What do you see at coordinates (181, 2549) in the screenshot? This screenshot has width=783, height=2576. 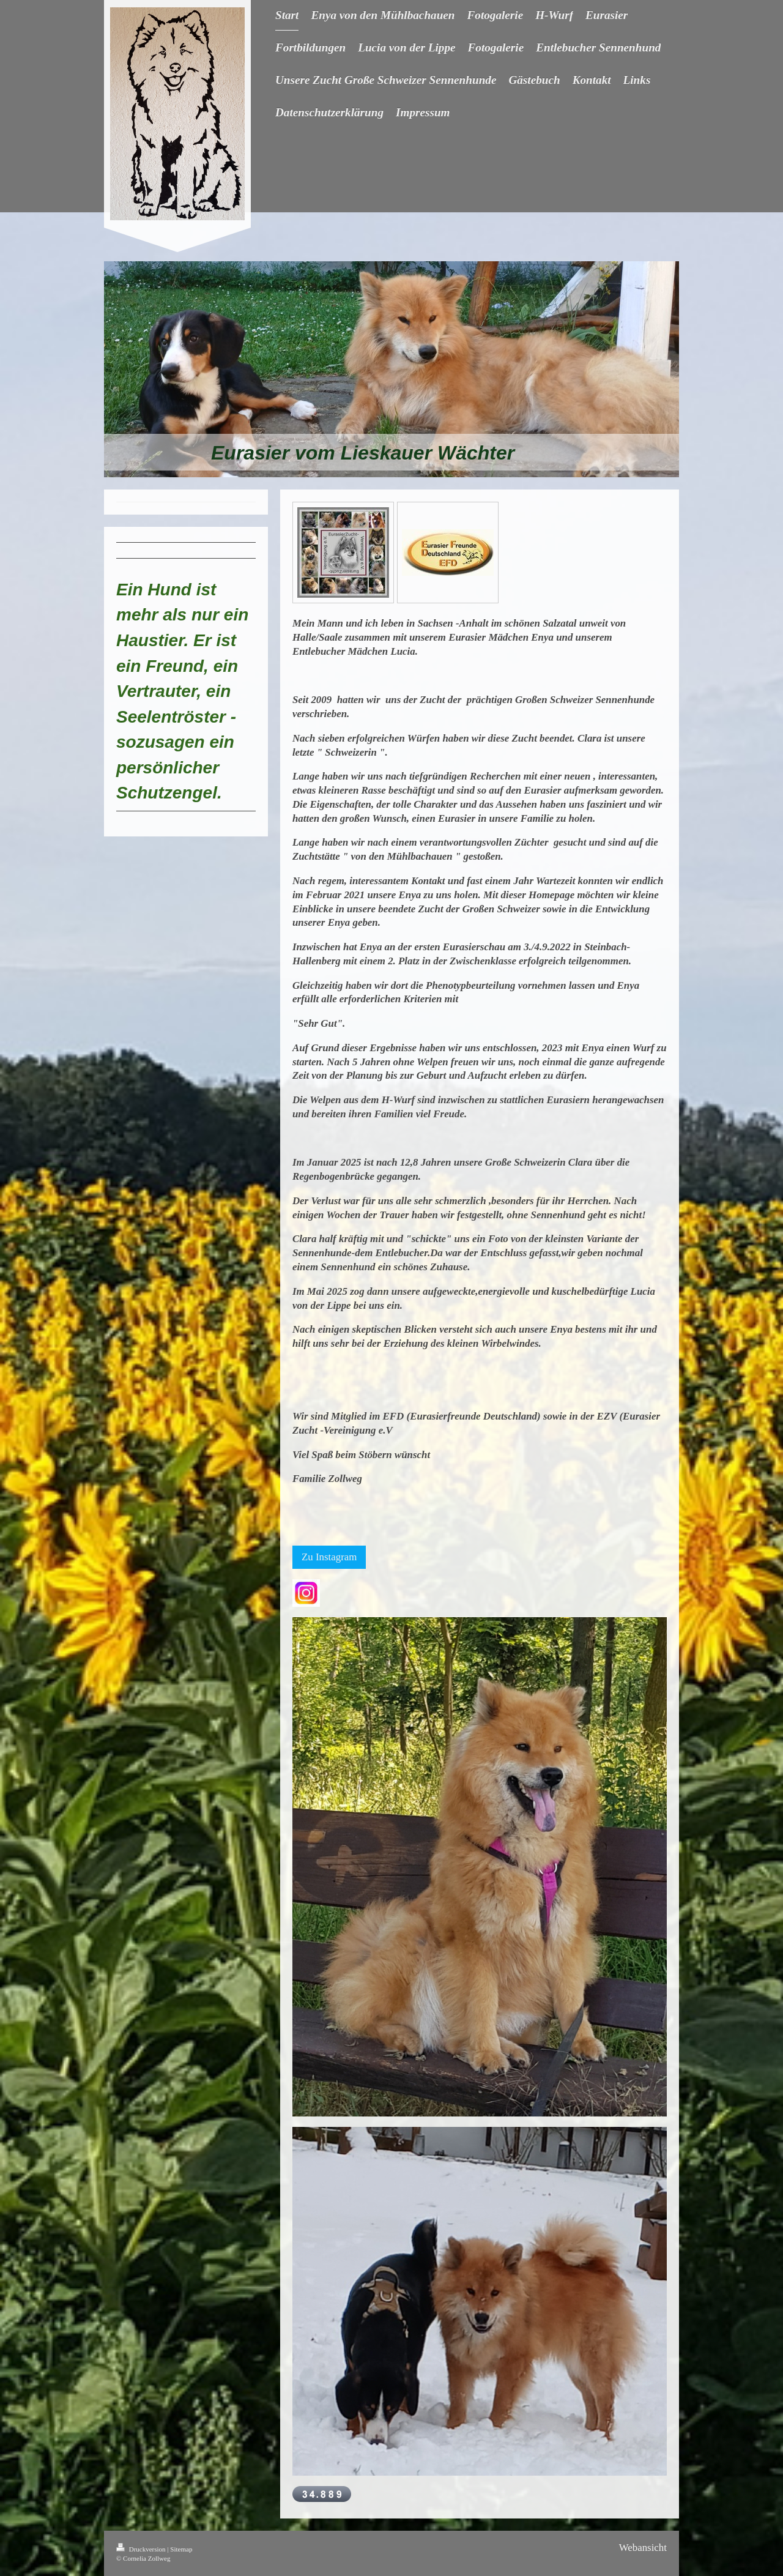 I see `Sitemap` at bounding box center [181, 2549].